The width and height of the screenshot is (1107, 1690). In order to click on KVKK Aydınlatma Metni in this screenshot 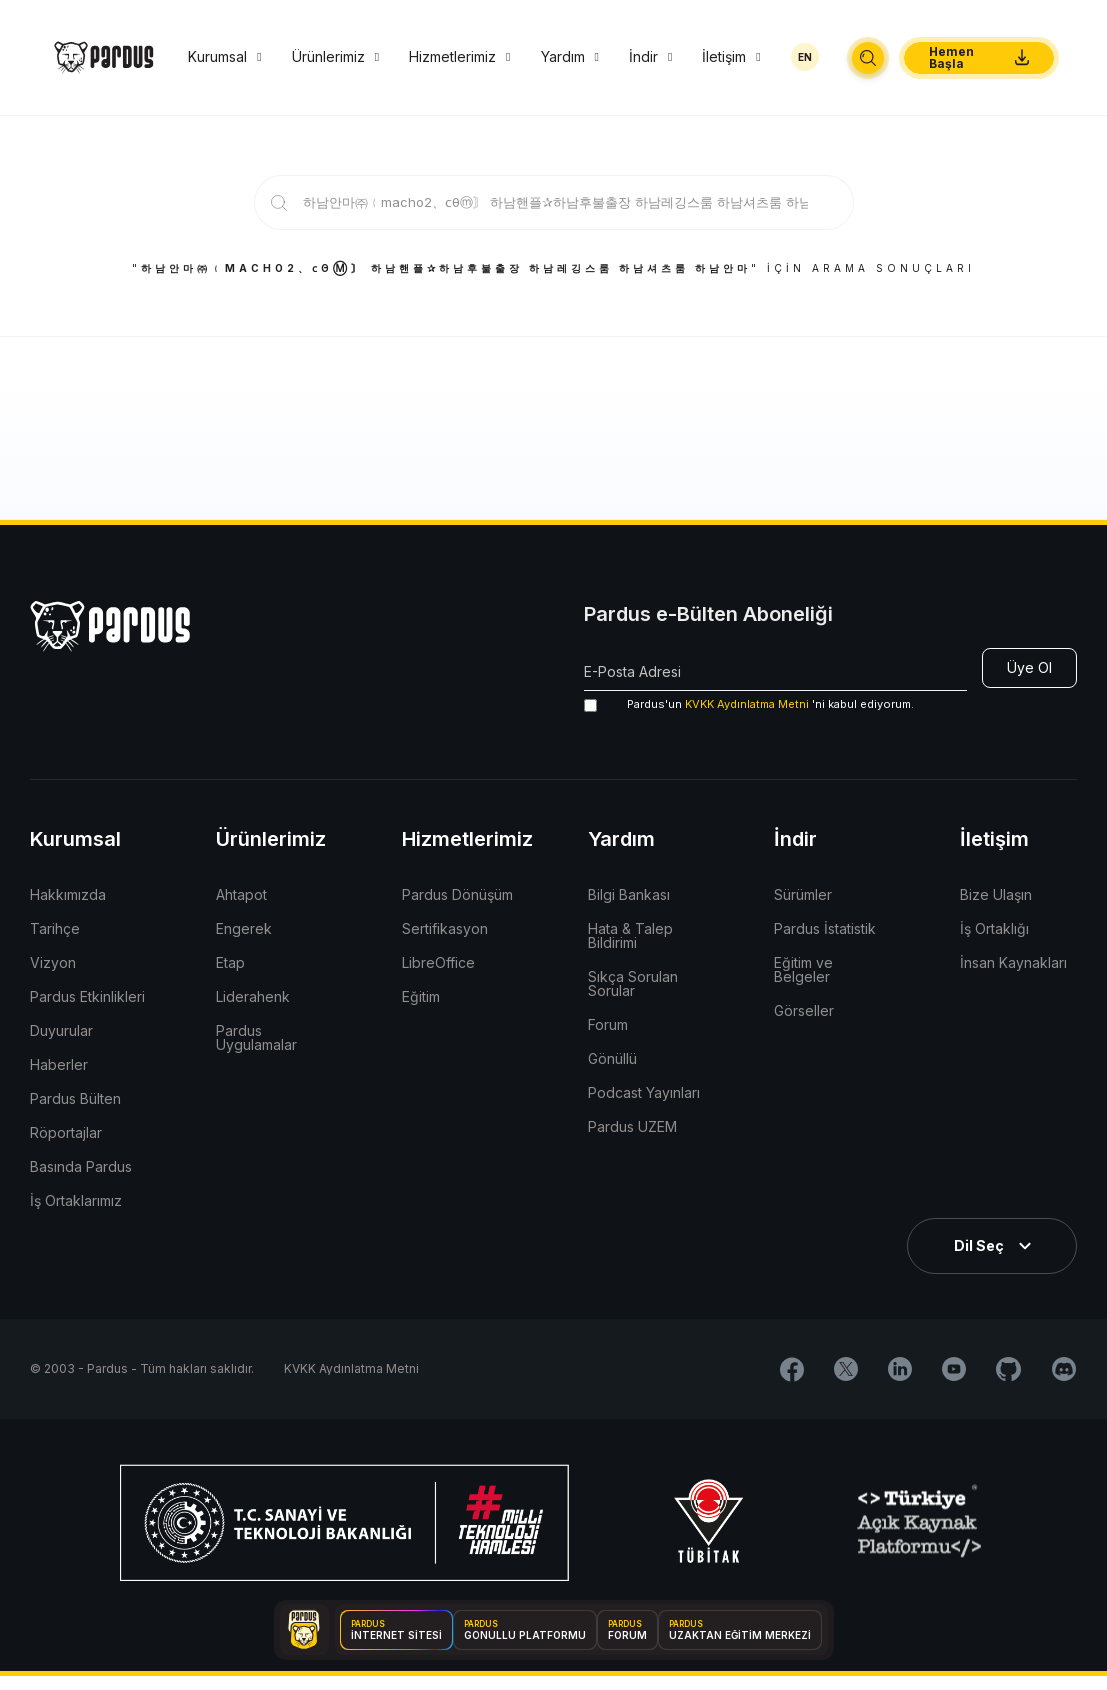, I will do `click(747, 704)`.